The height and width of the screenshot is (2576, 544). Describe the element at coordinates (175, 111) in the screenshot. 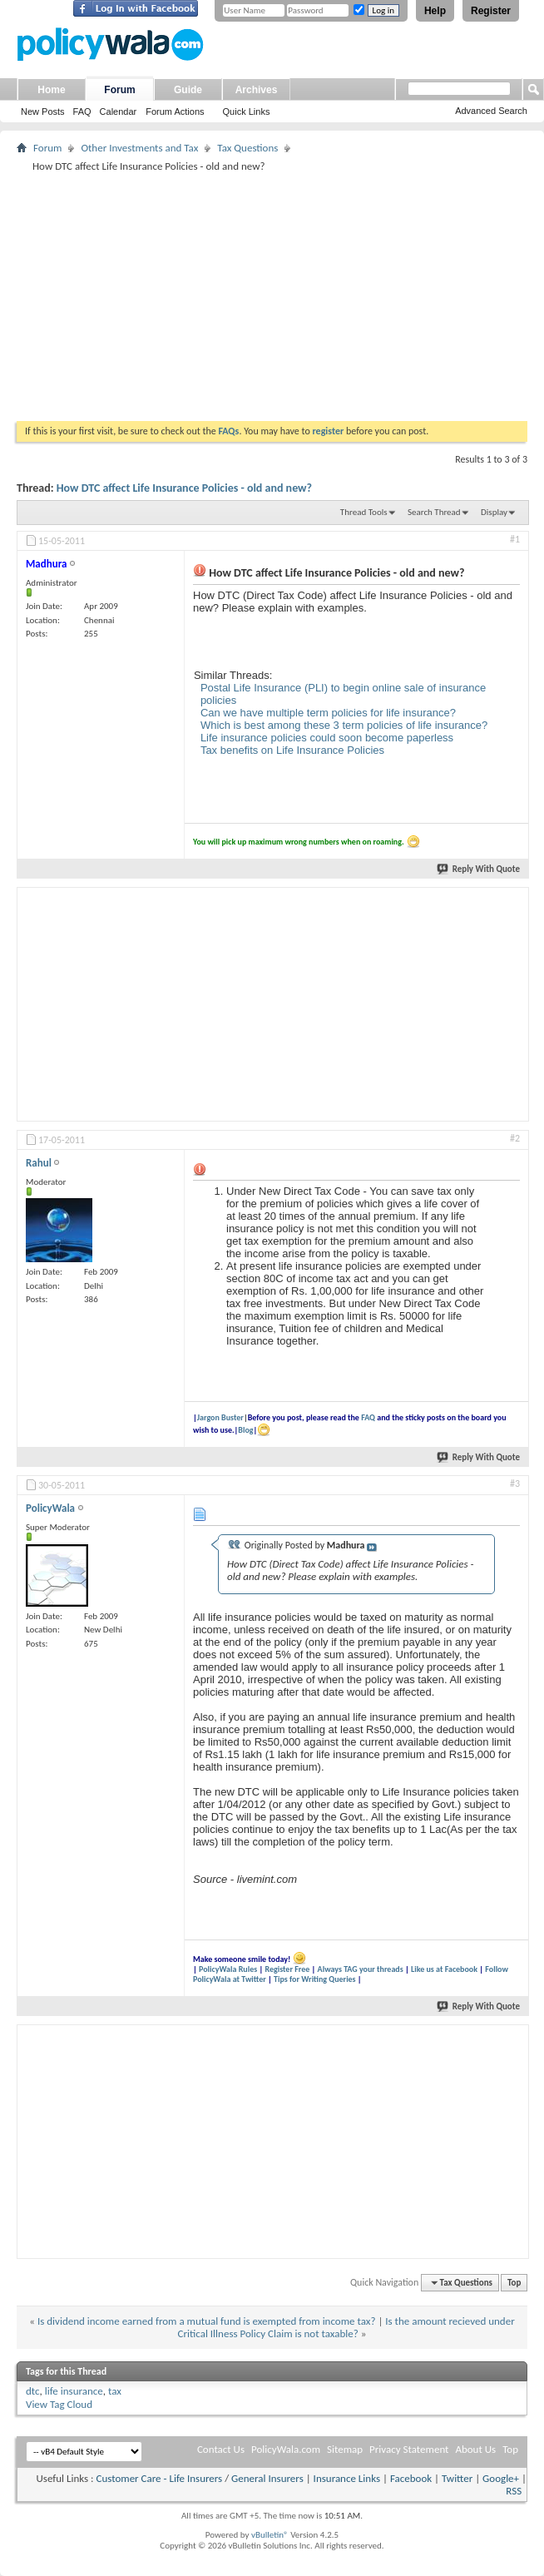

I see `Forum Actions` at that location.